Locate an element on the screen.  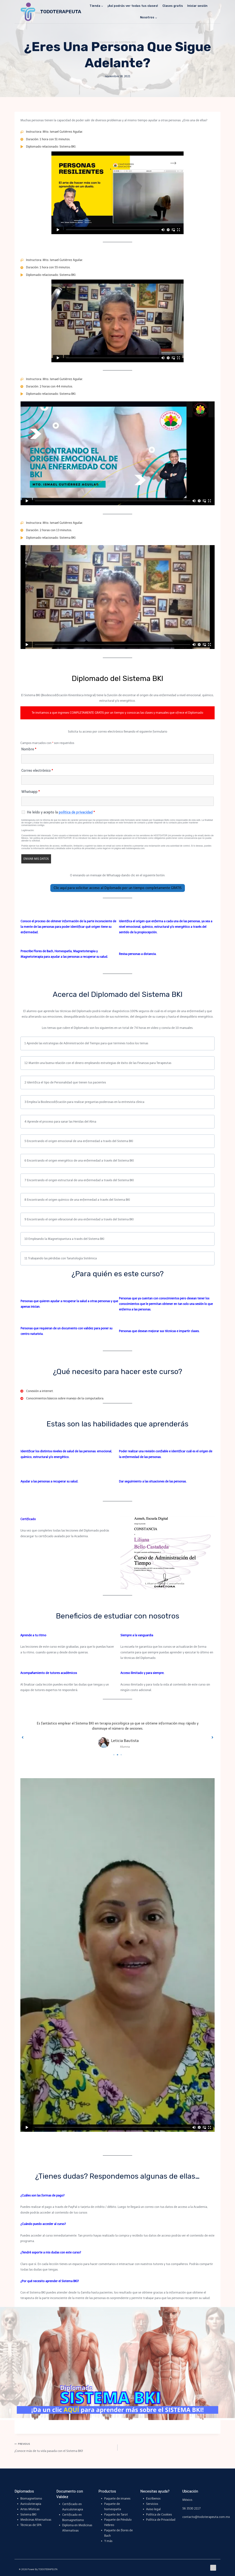
Biomagnetismo is located at coordinates (31, 2498).